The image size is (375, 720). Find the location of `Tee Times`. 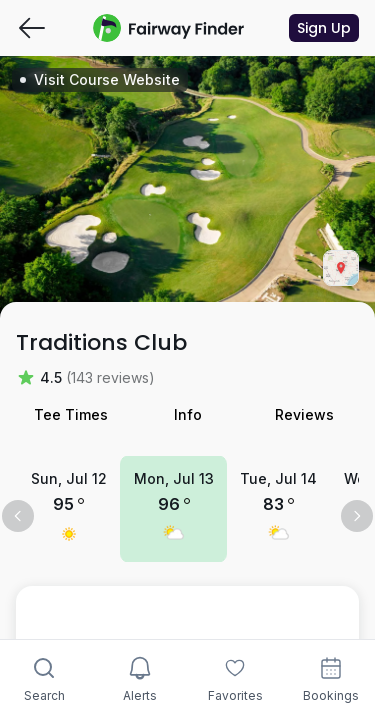

Tee Times is located at coordinates (71, 414).